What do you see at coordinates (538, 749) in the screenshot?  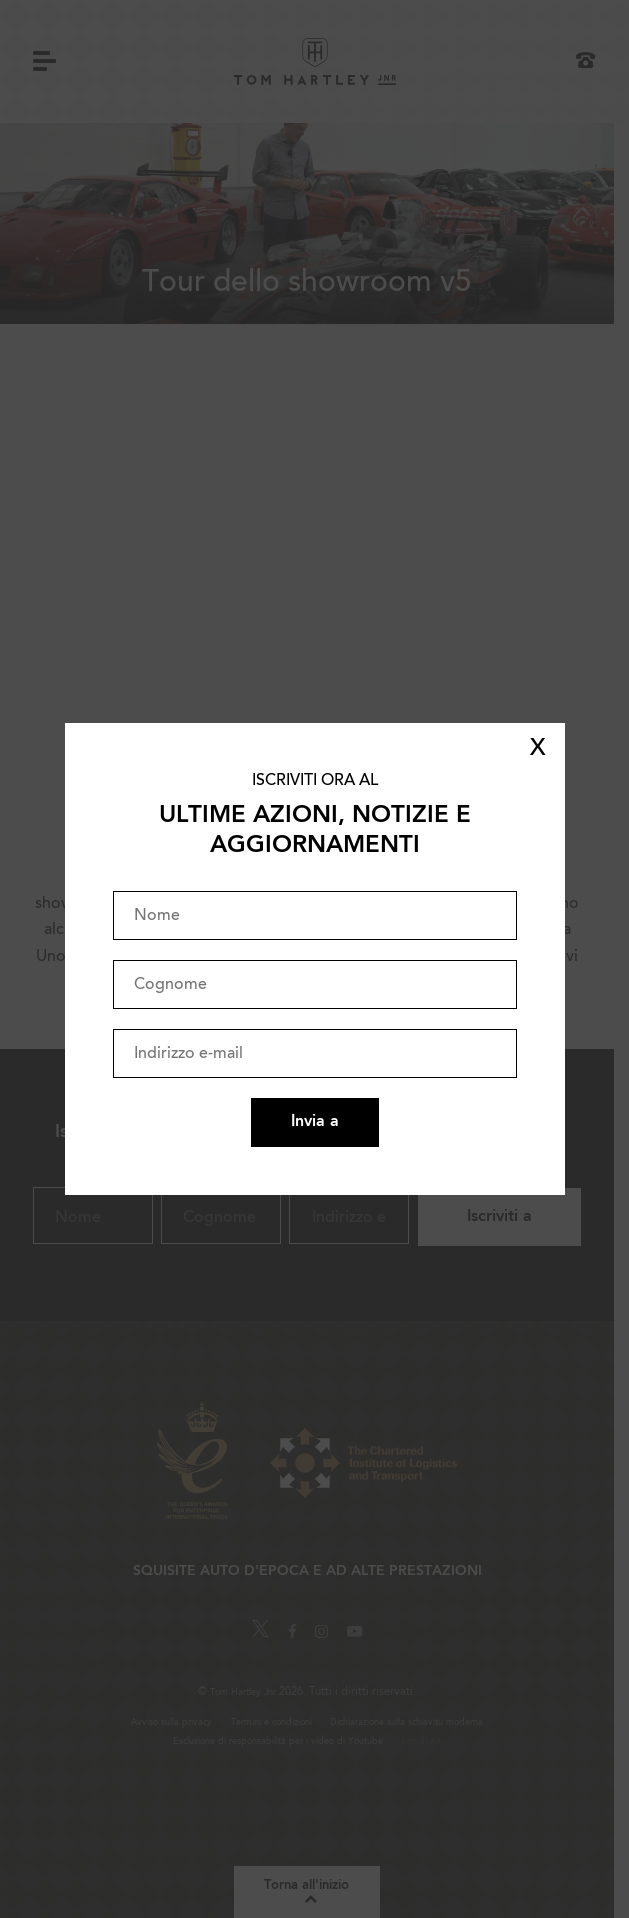 I see `X [Close]` at bounding box center [538, 749].